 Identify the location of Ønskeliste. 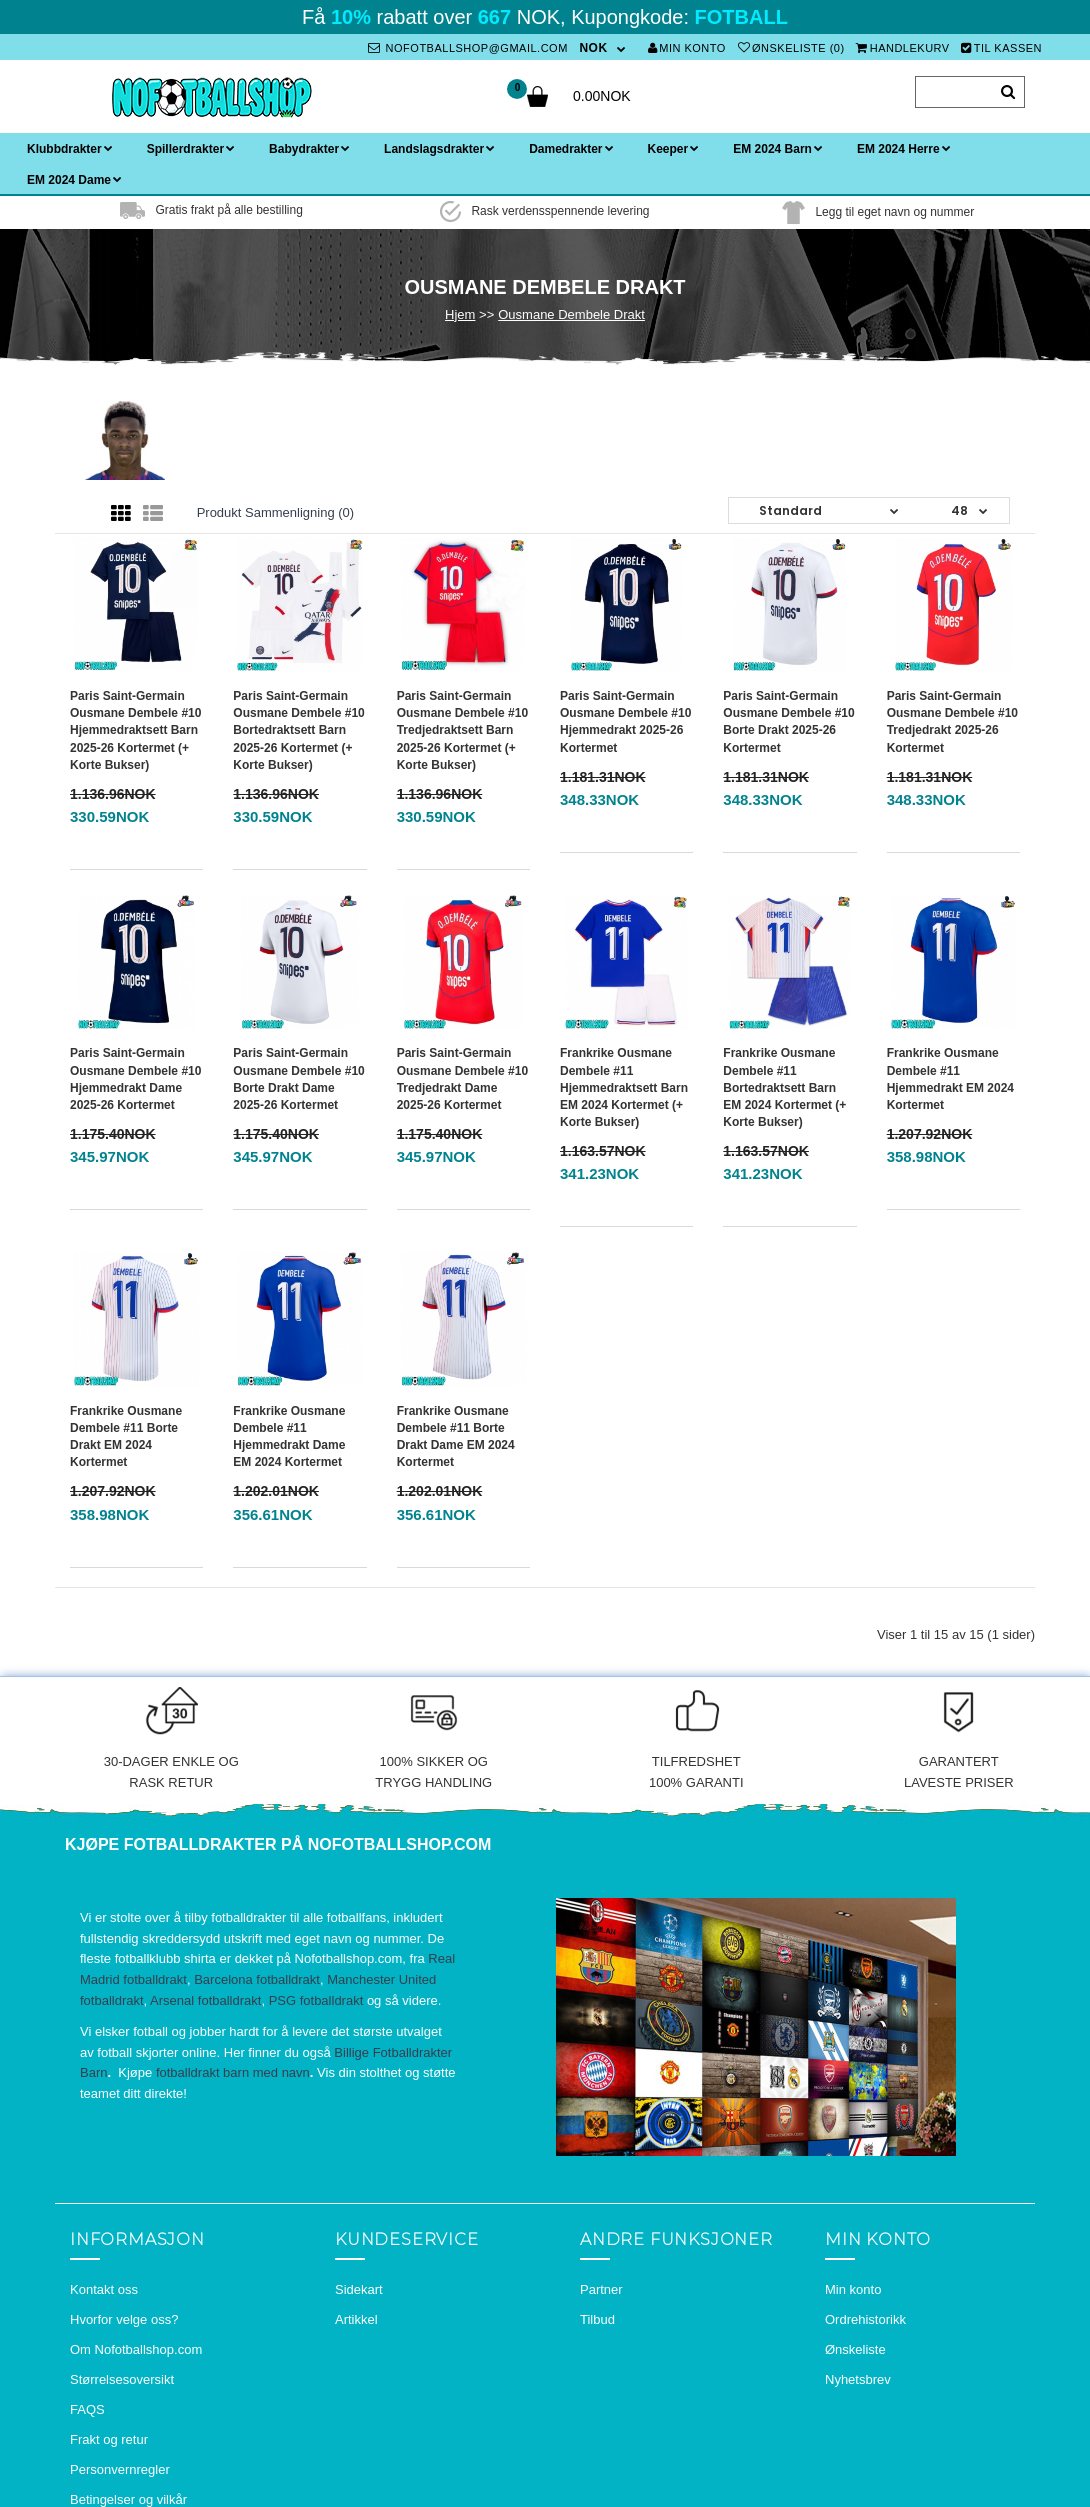
(855, 2349).